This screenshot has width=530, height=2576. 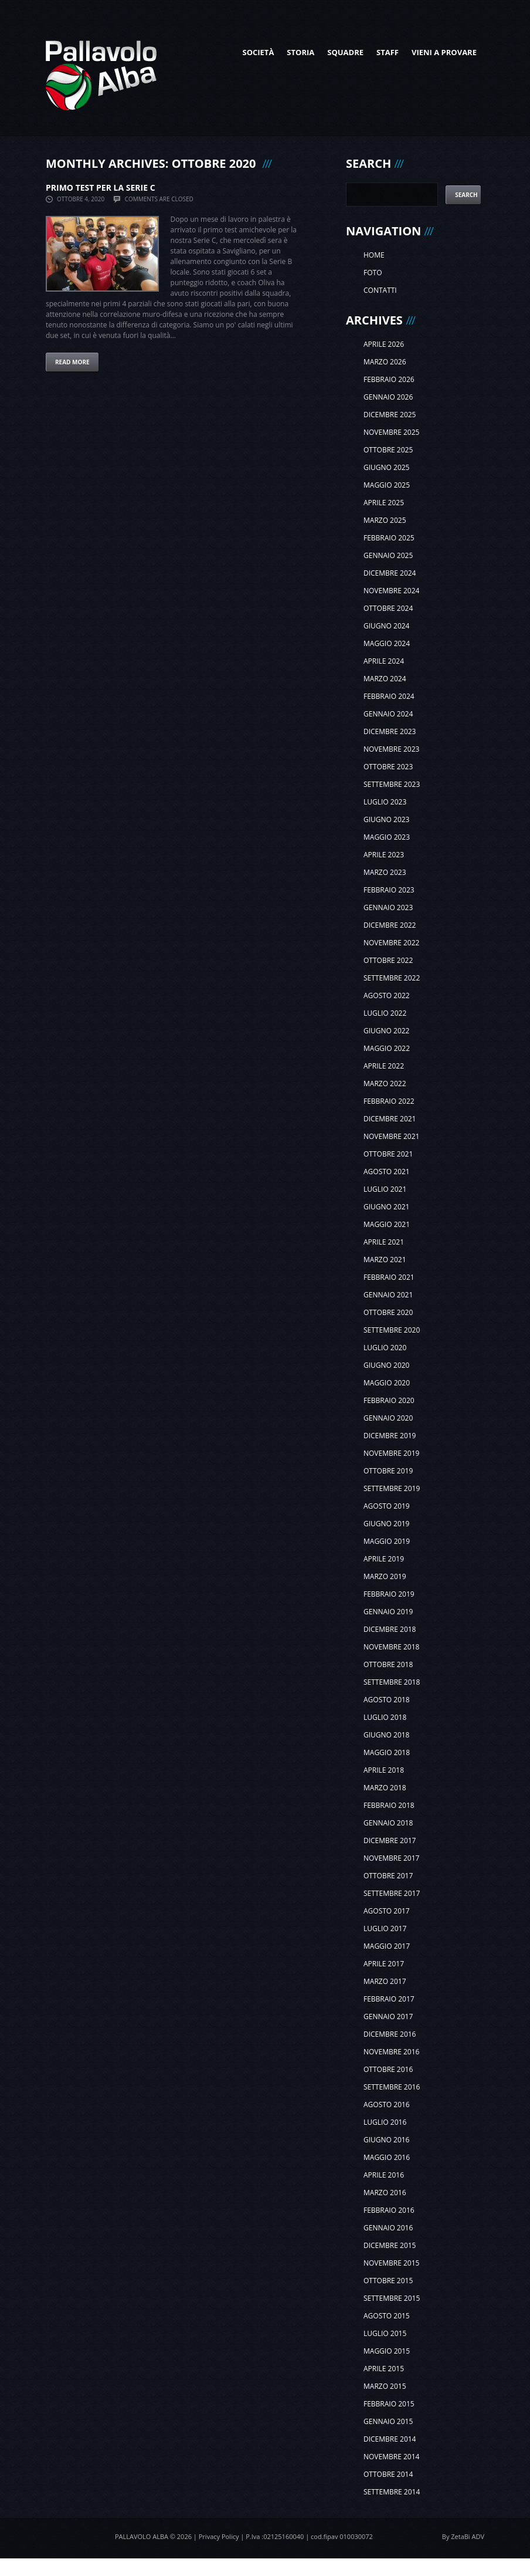 I want to click on febbraio 2016, so click(x=389, y=2210).